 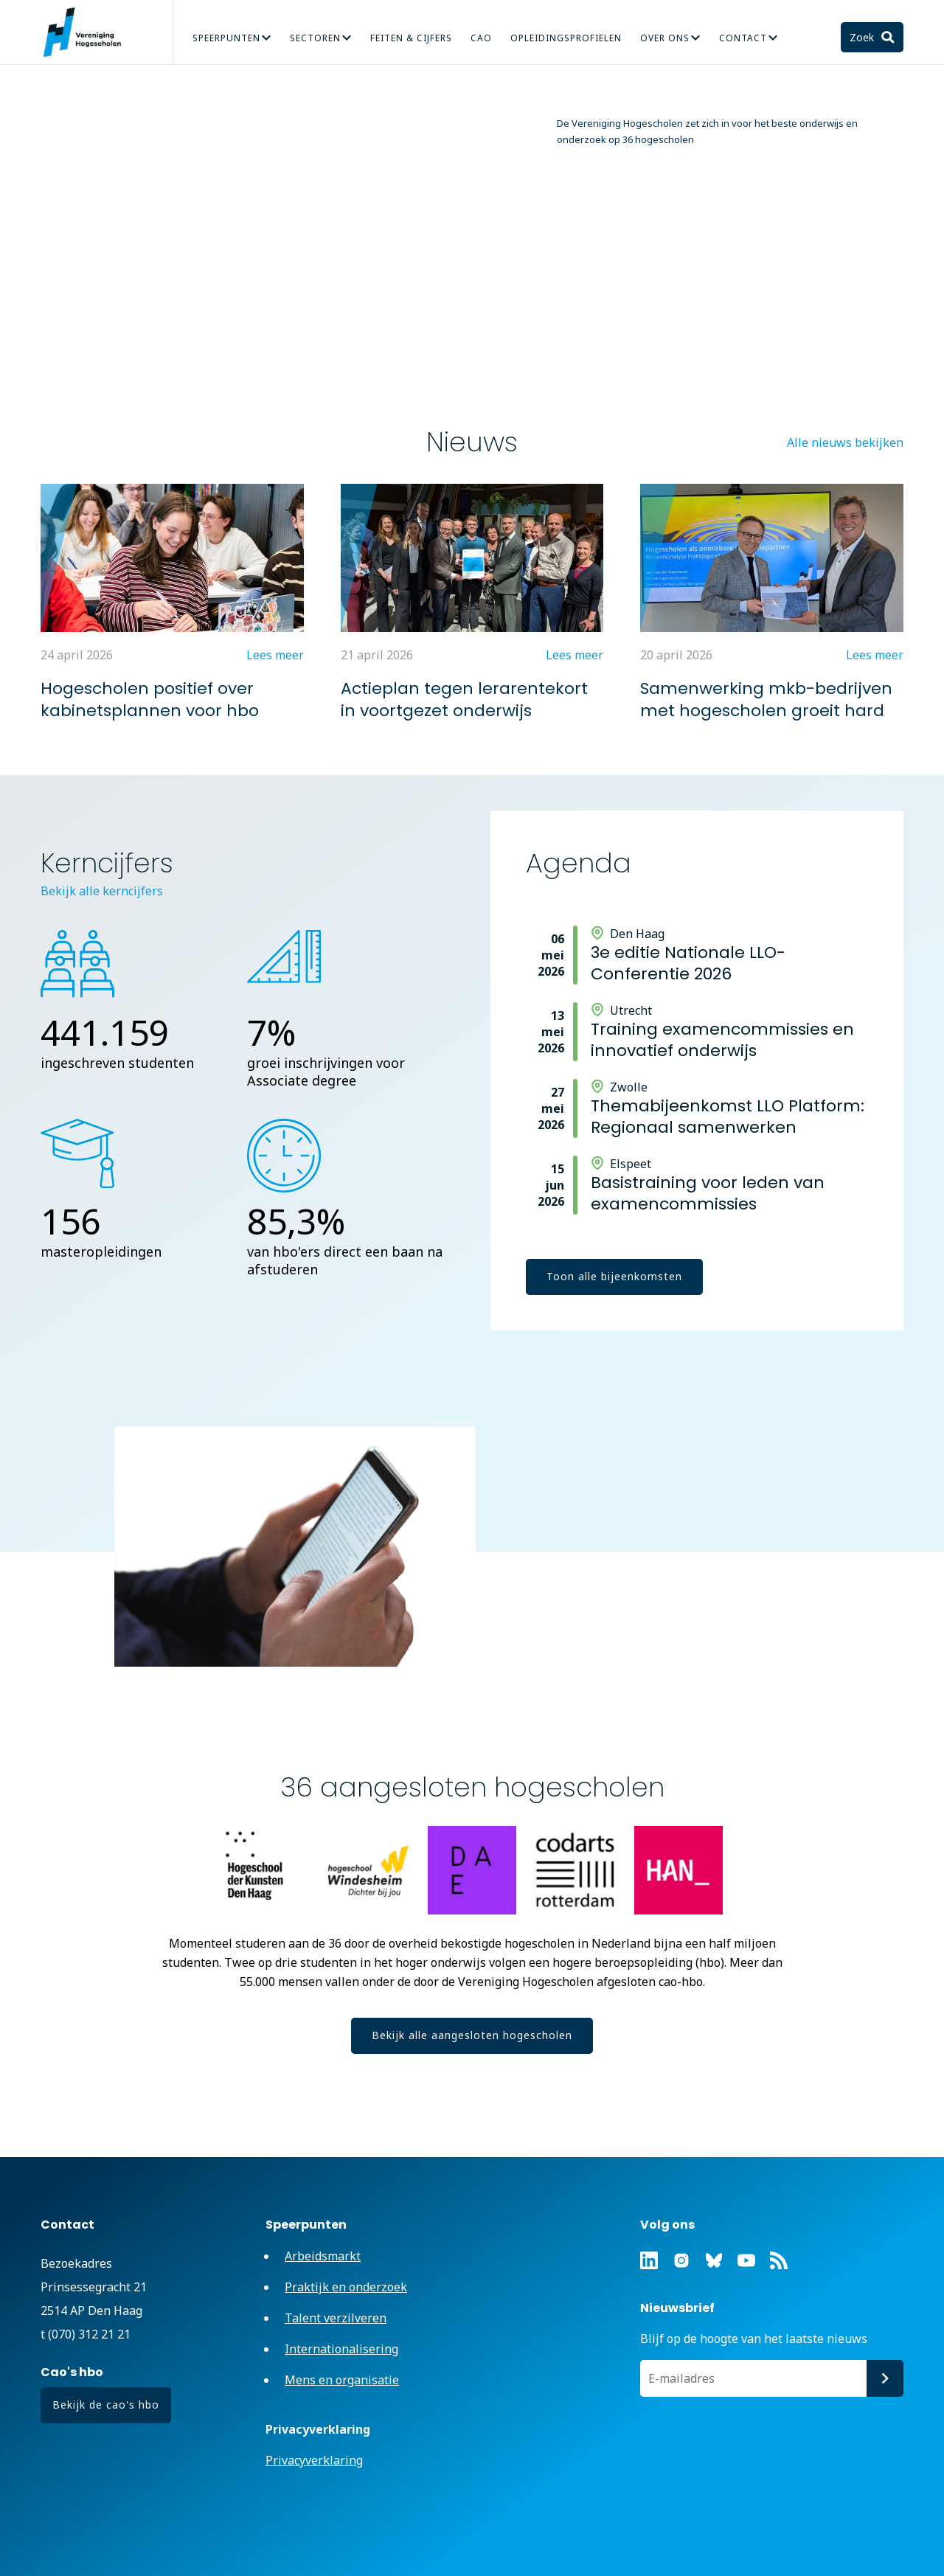 What do you see at coordinates (226, 38) in the screenshot?
I see `Speerpunten` at bounding box center [226, 38].